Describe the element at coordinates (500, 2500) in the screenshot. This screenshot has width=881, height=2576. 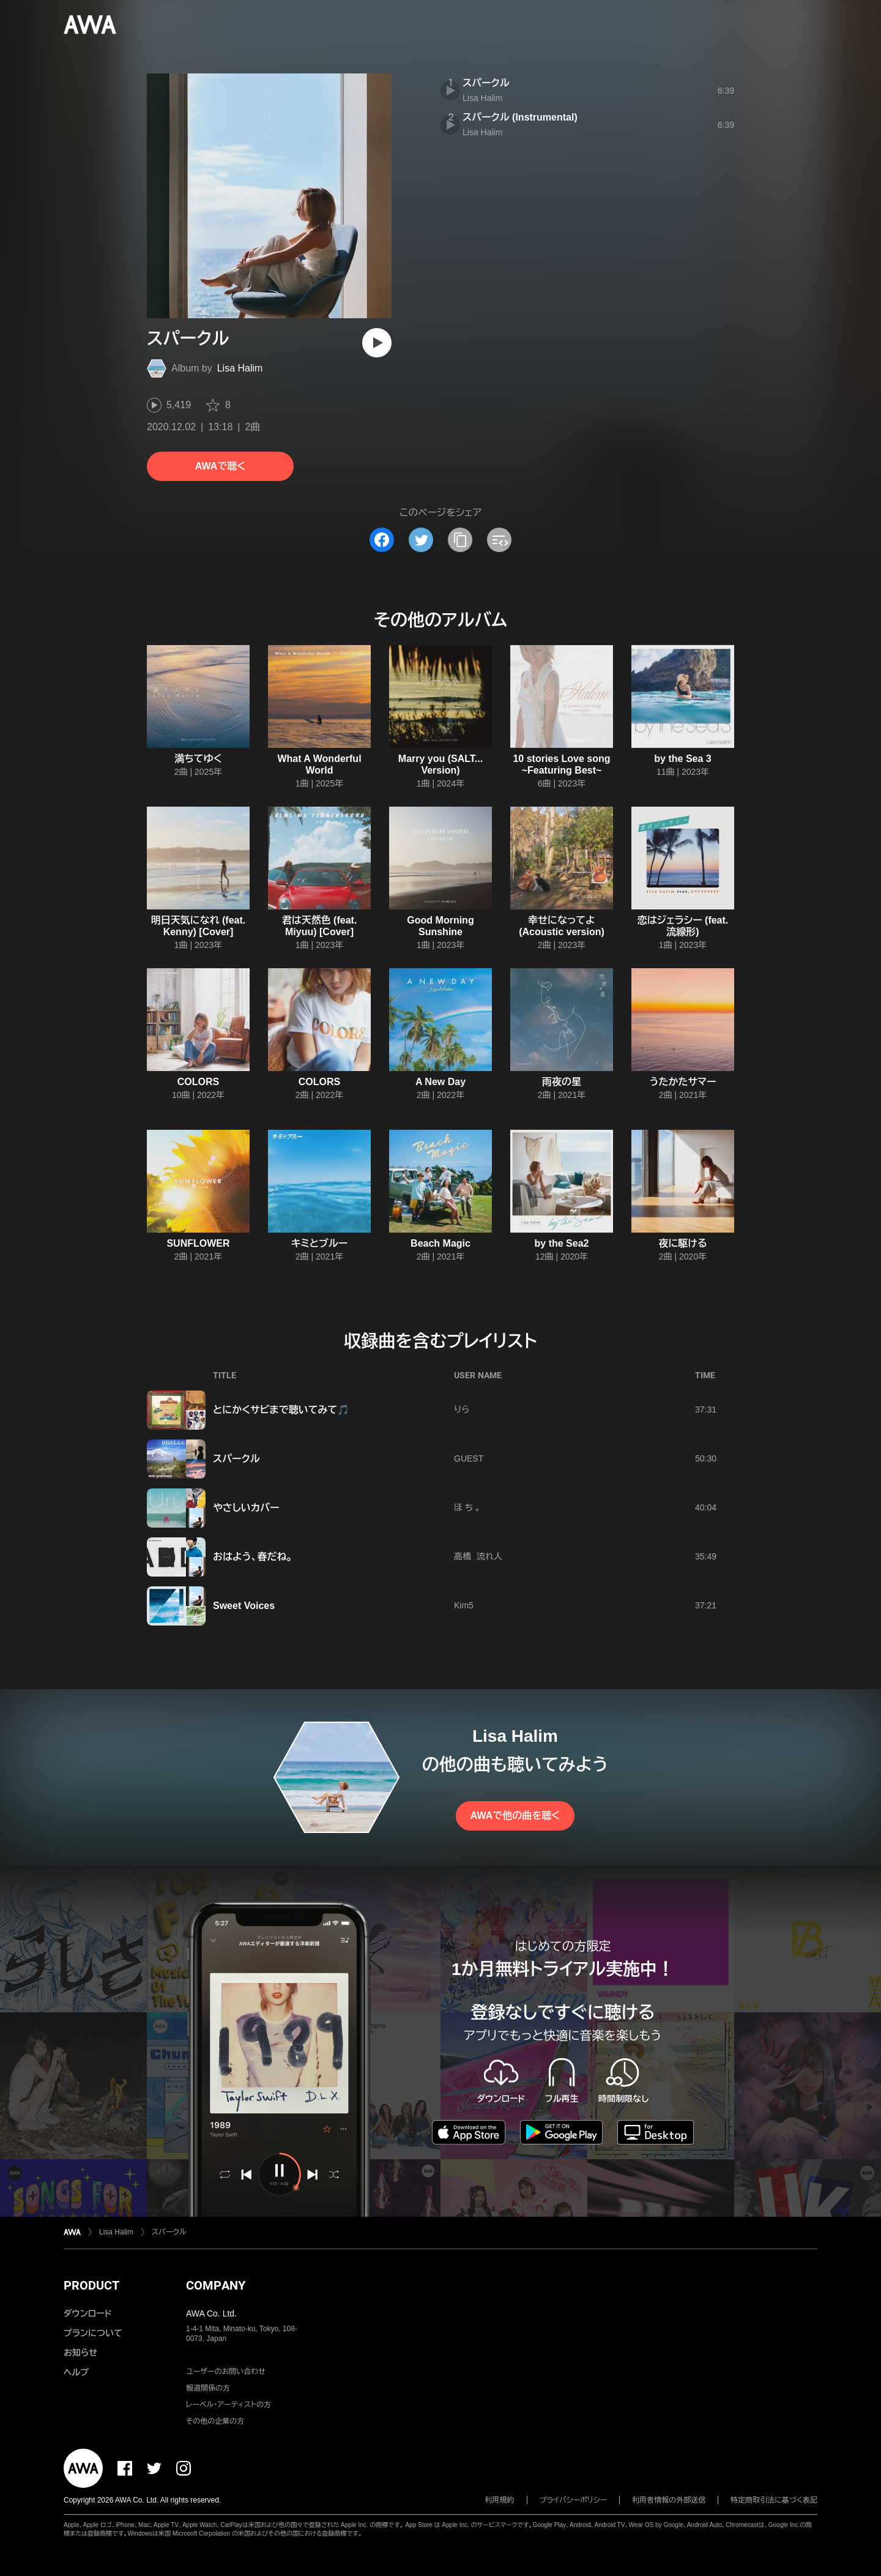
I see `利用規約` at that location.